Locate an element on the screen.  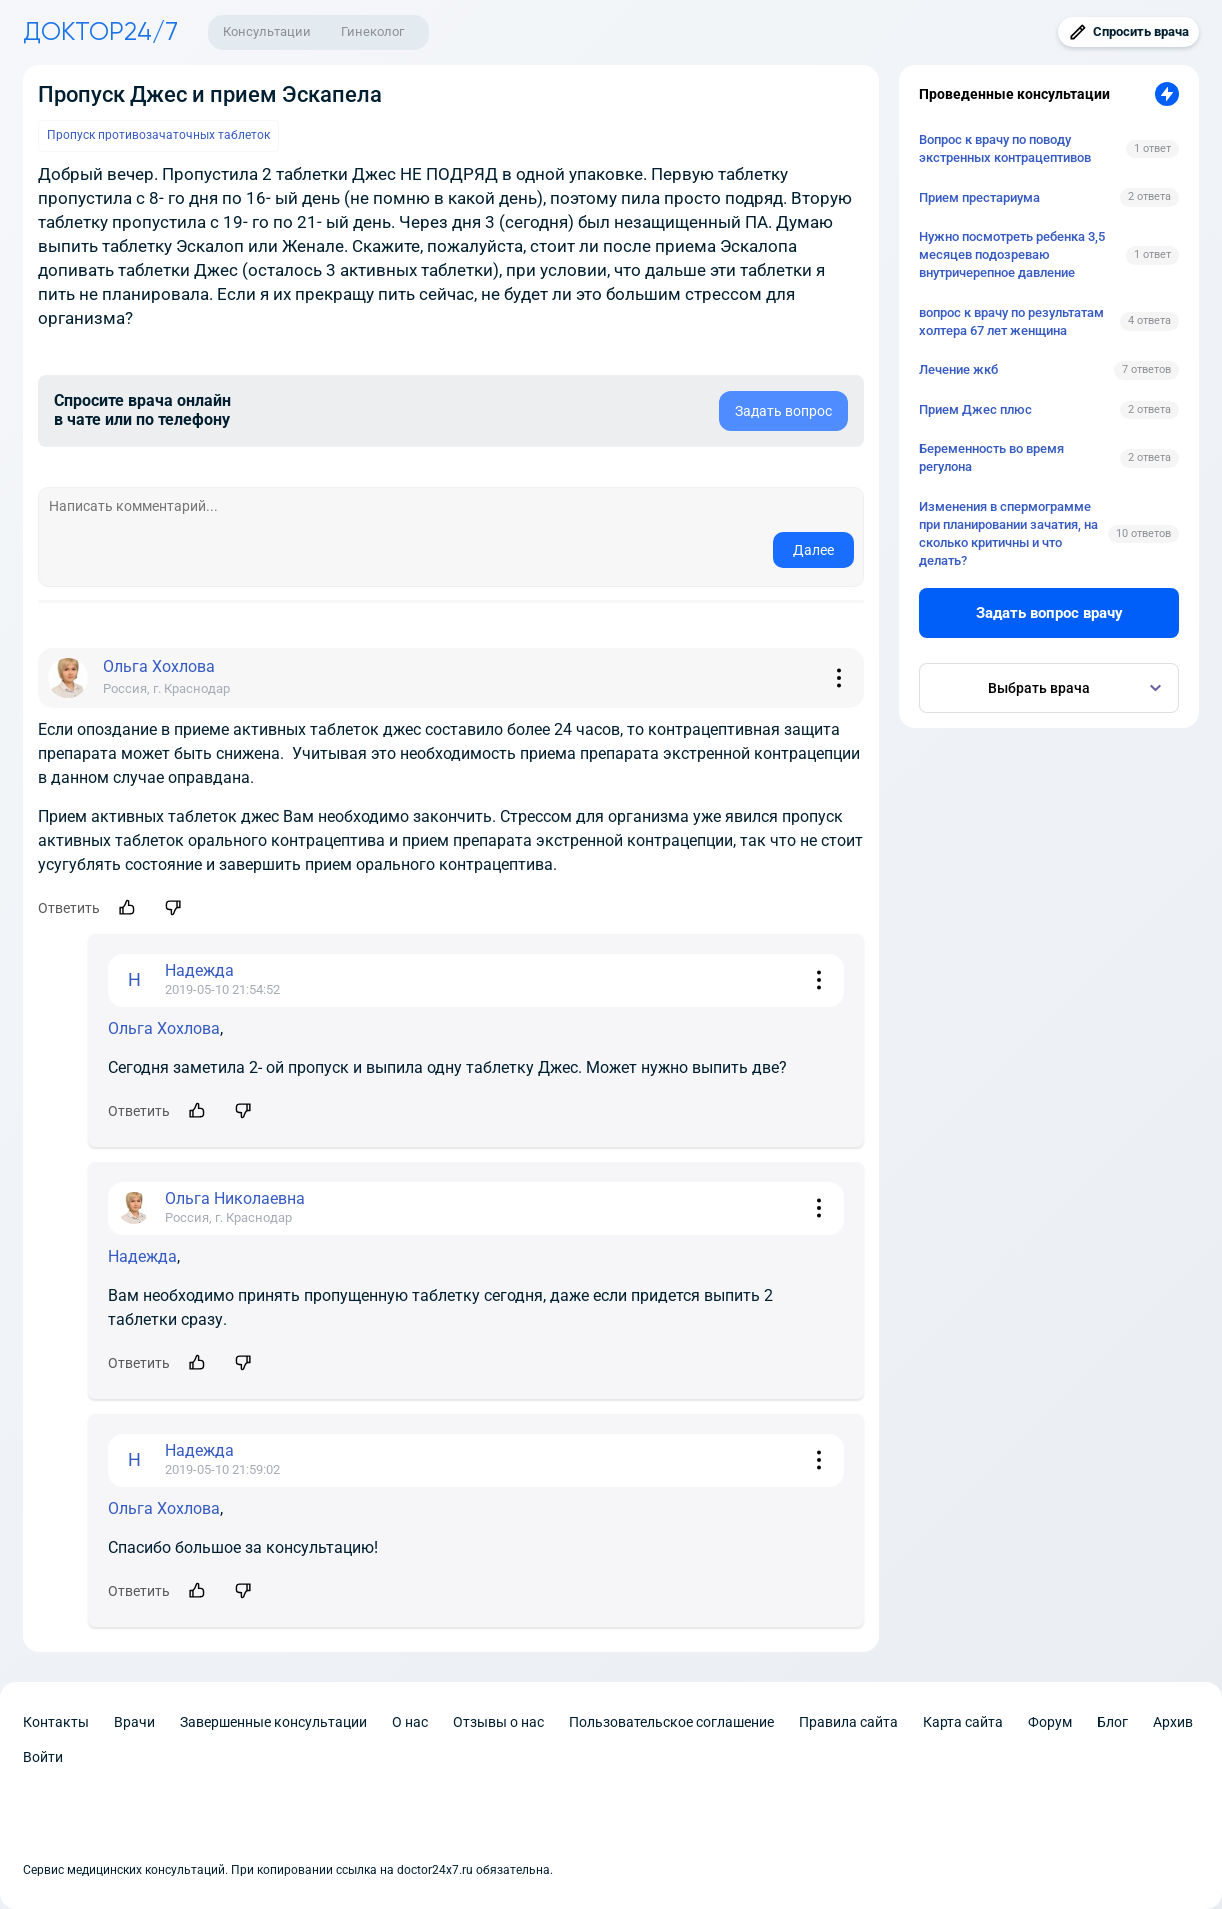
Беременность во время регулона is located at coordinates (991, 457).